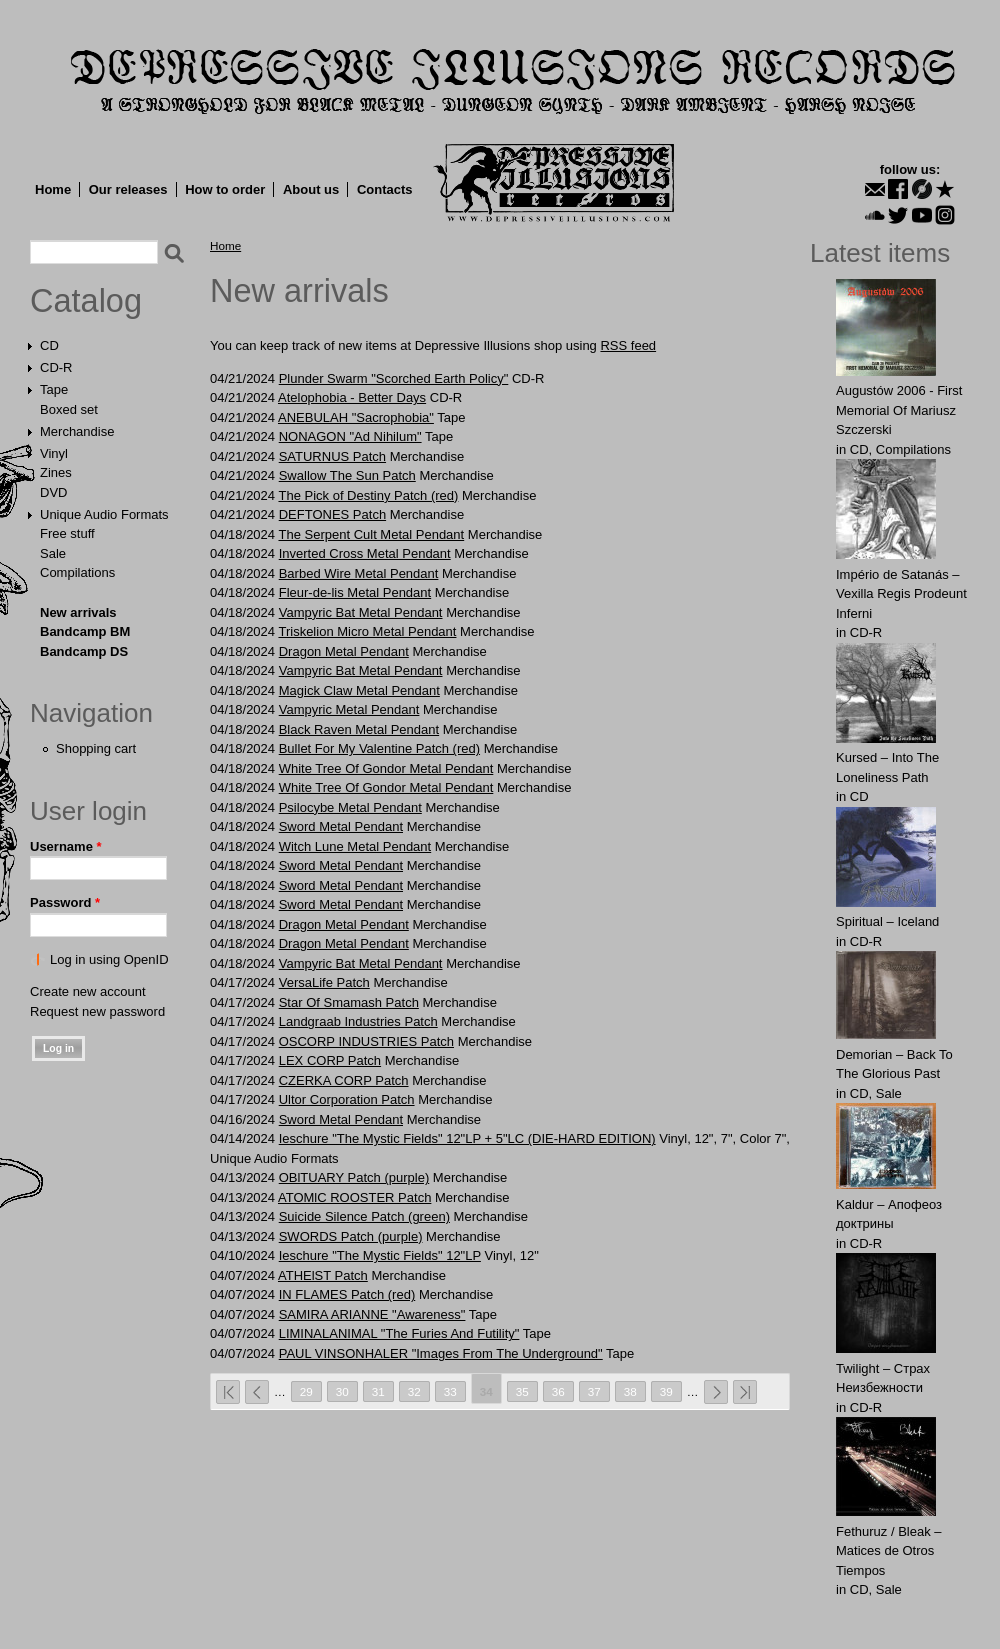 The width and height of the screenshot is (1000, 1649). What do you see at coordinates (351, 1236) in the screenshot?
I see `SWORDS Patch (purple)` at bounding box center [351, 1236].